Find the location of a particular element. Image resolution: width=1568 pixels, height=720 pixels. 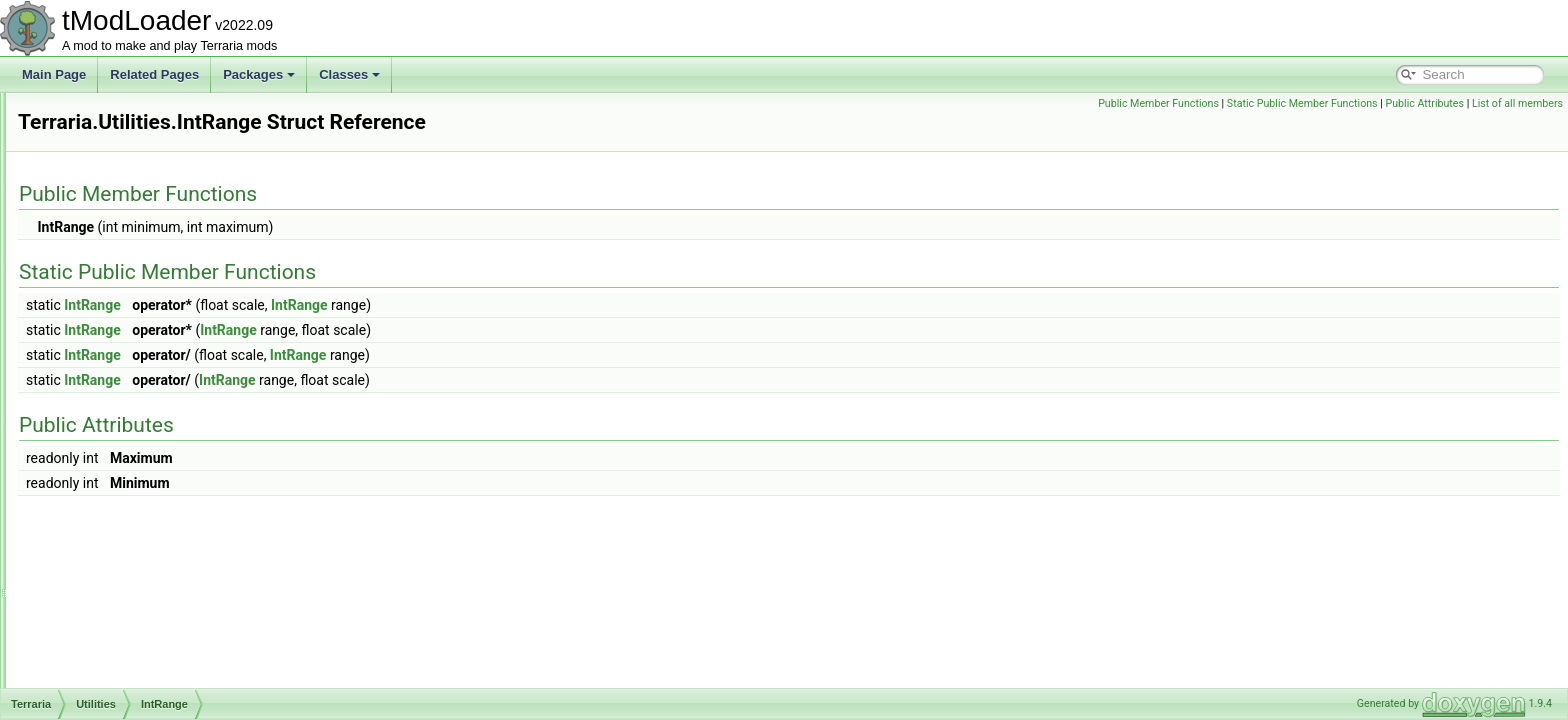

Cloud is located at coordinates (97, 642).